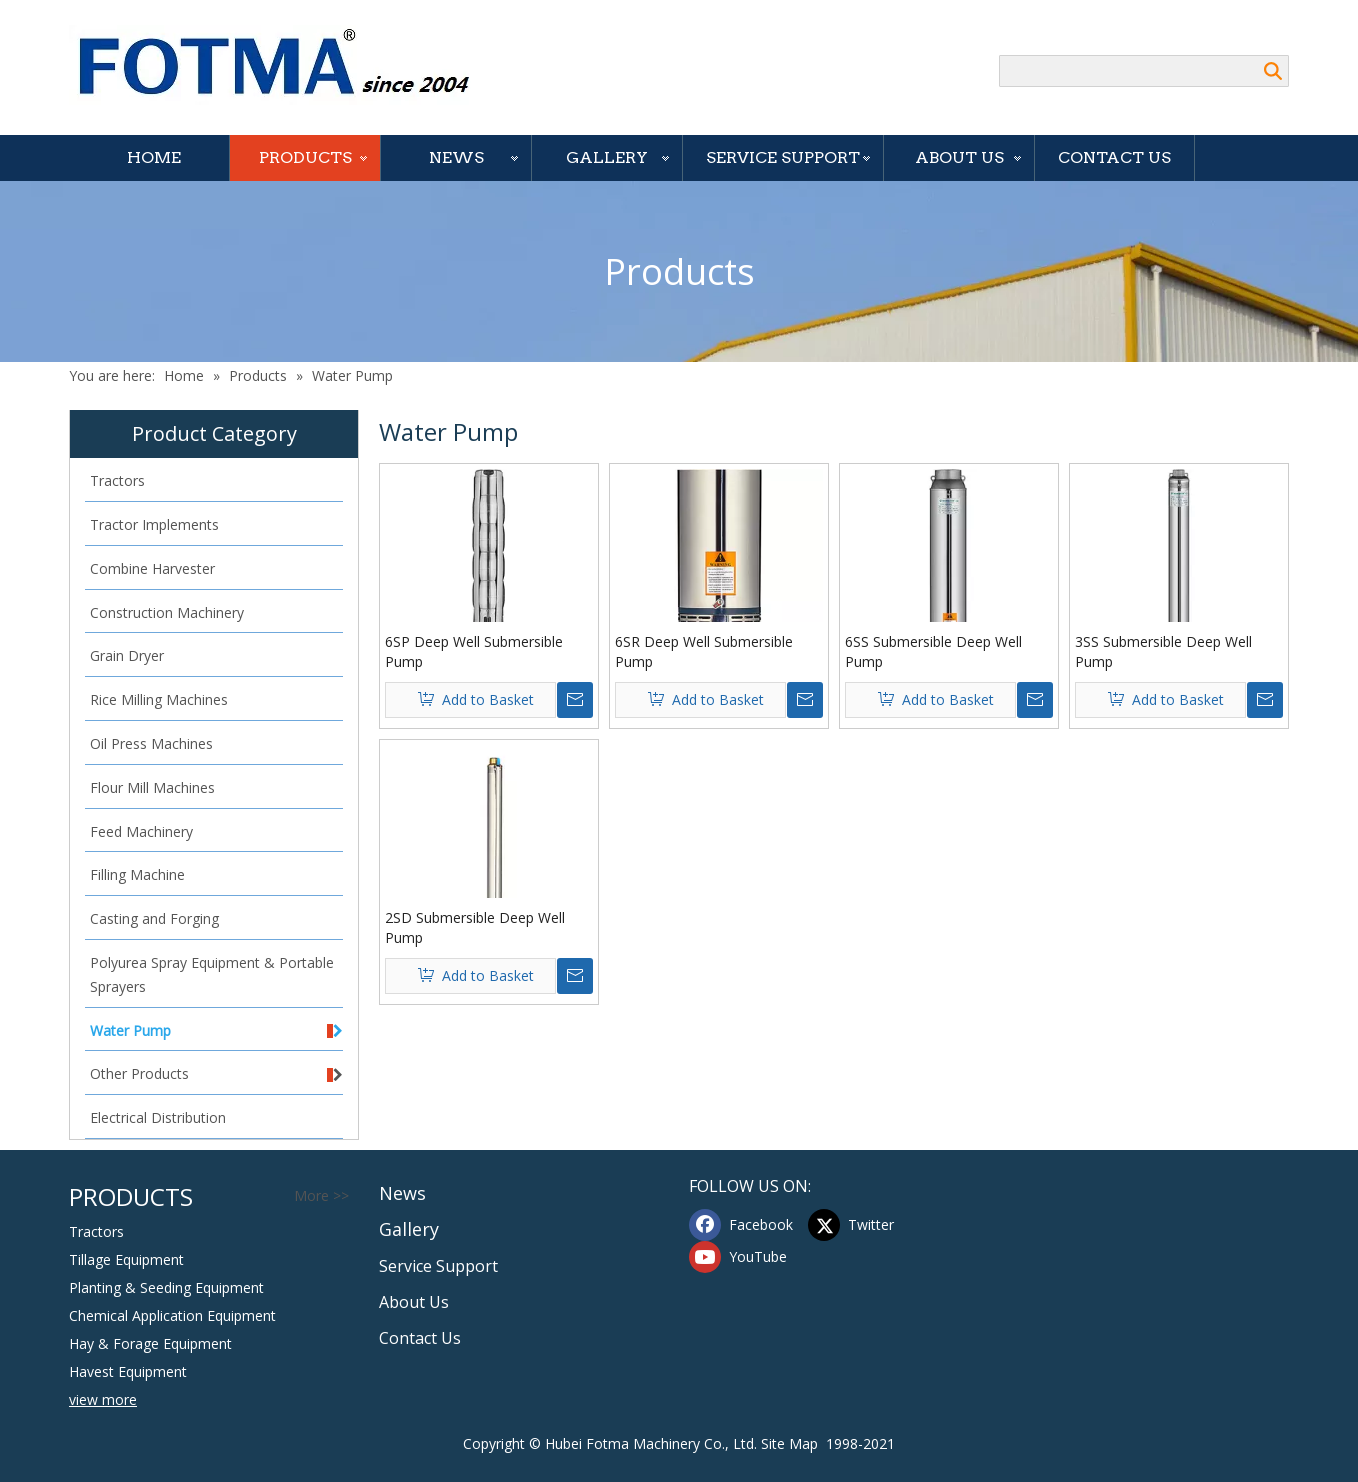  Describe the element at coordinates (321, 1196) in the screenshot. I see `More >>` at that location.